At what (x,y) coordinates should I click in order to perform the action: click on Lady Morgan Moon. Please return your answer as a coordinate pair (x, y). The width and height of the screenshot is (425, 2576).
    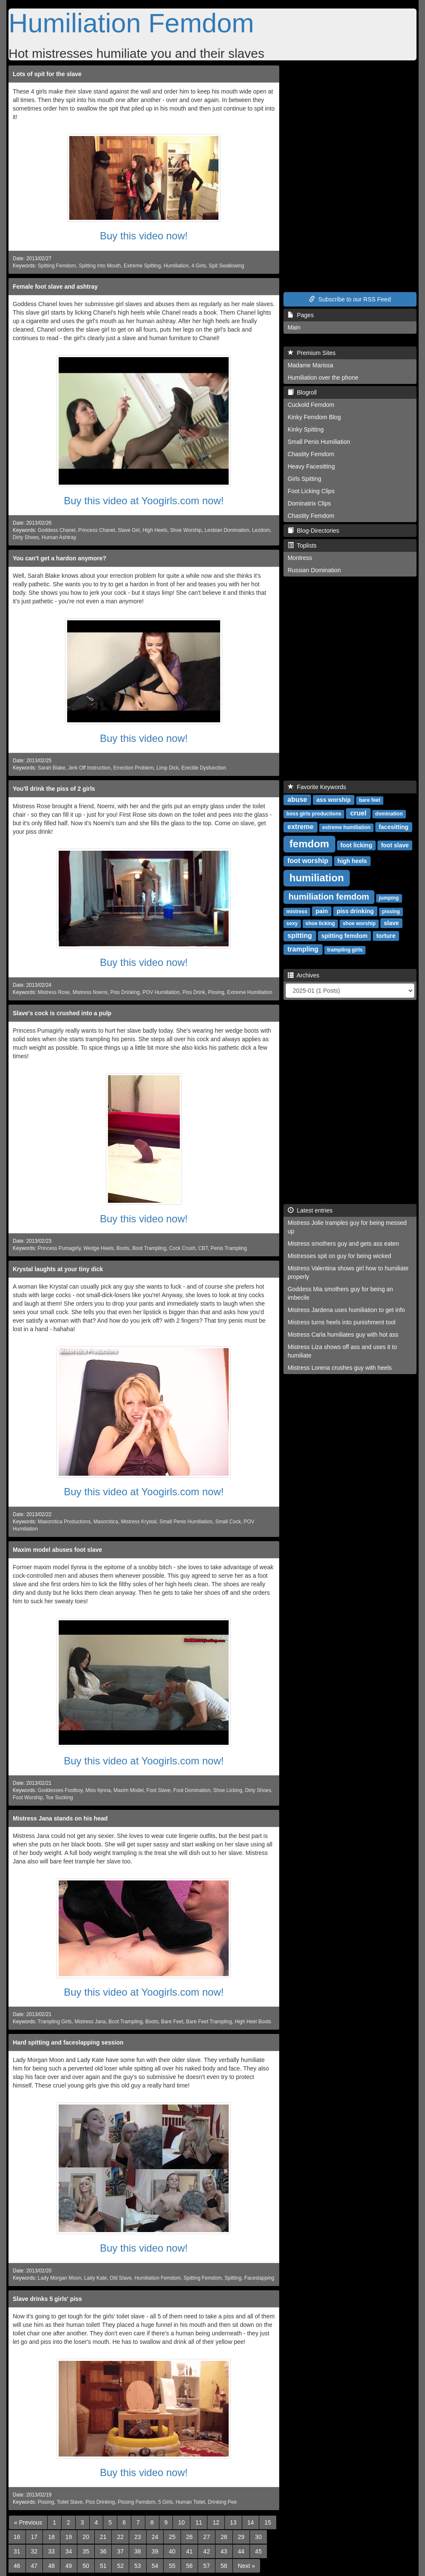
    Looking at the image, I should click on (59, 2278).